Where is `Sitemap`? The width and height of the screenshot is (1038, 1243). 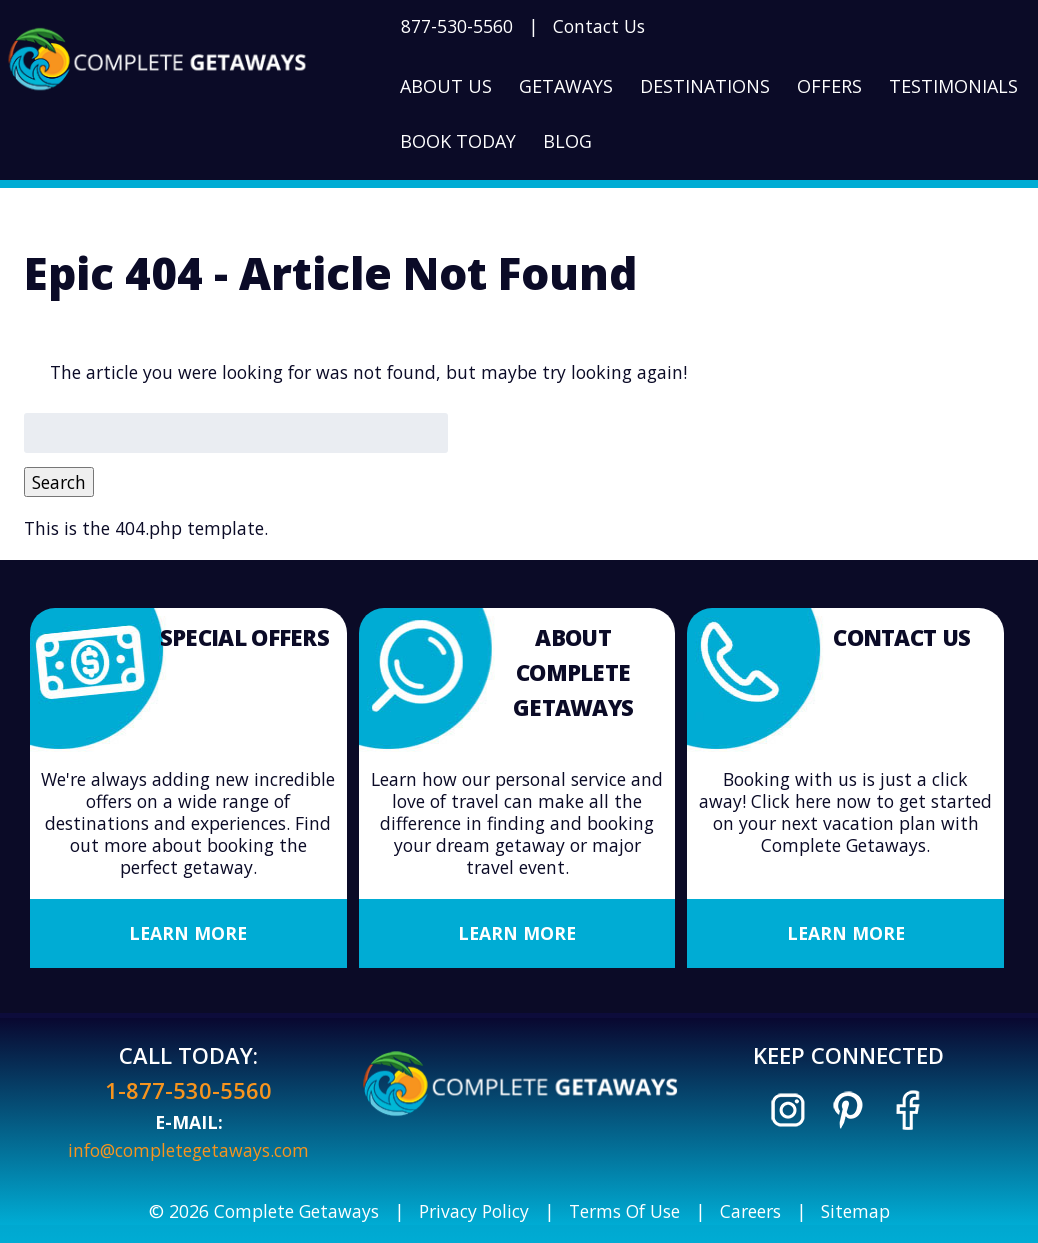
Sitemap is located at coordinates (855, 1211).